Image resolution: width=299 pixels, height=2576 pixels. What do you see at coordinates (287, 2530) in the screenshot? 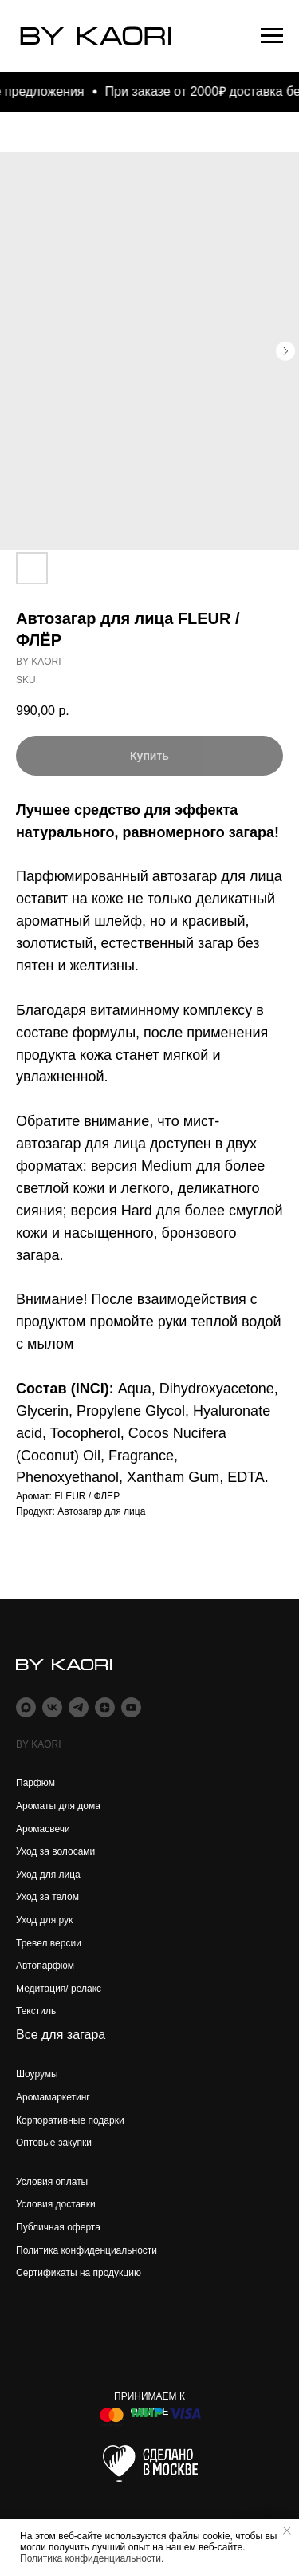
I see `[Close notification]` at bounding box center [287, 2530].